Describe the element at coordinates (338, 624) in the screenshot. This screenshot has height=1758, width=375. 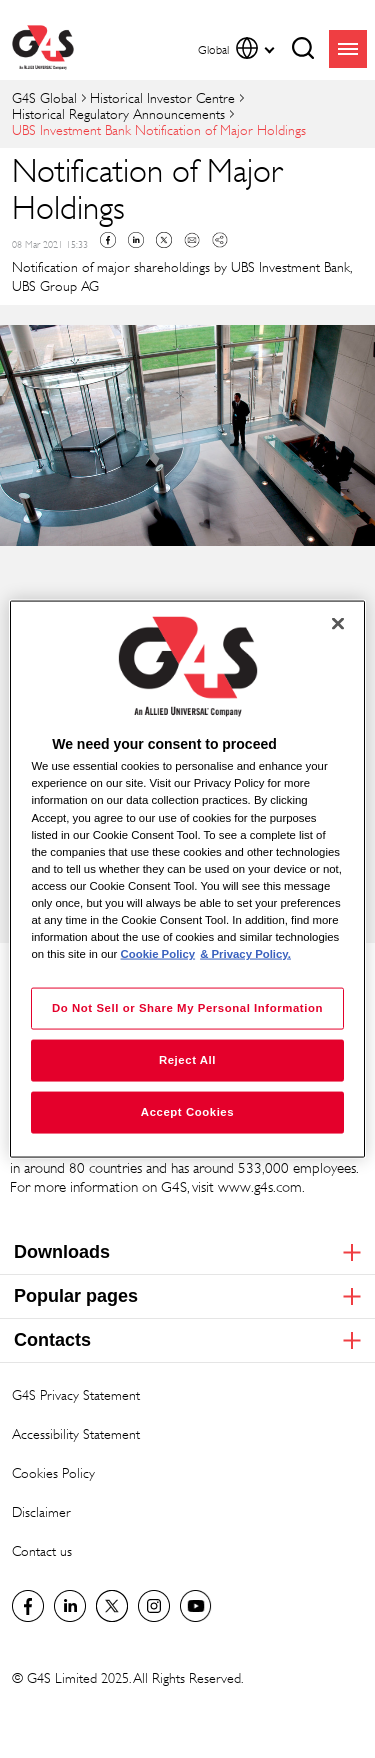
I see `[Close]` at that location.